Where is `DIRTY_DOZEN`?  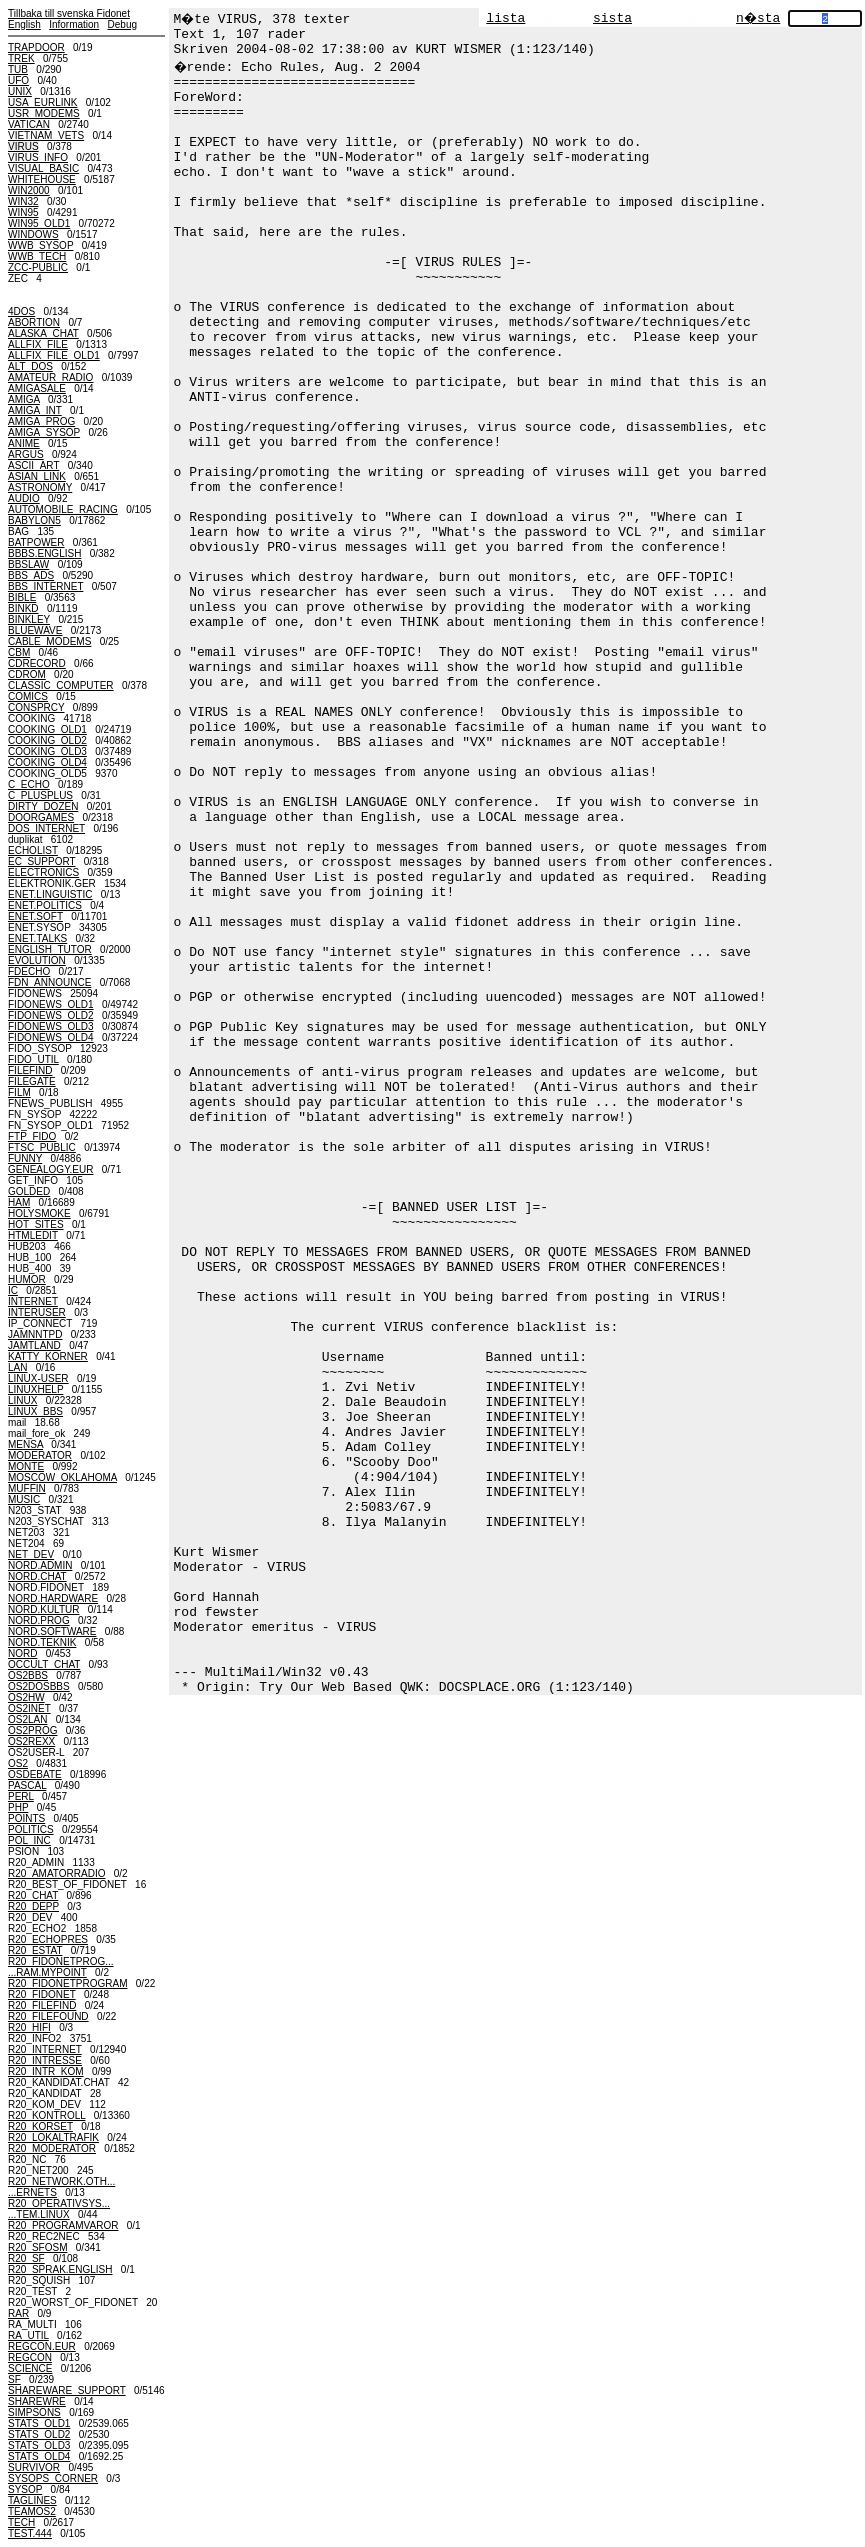 DIRTY_DOZEN is located at coordinates (43, 806).